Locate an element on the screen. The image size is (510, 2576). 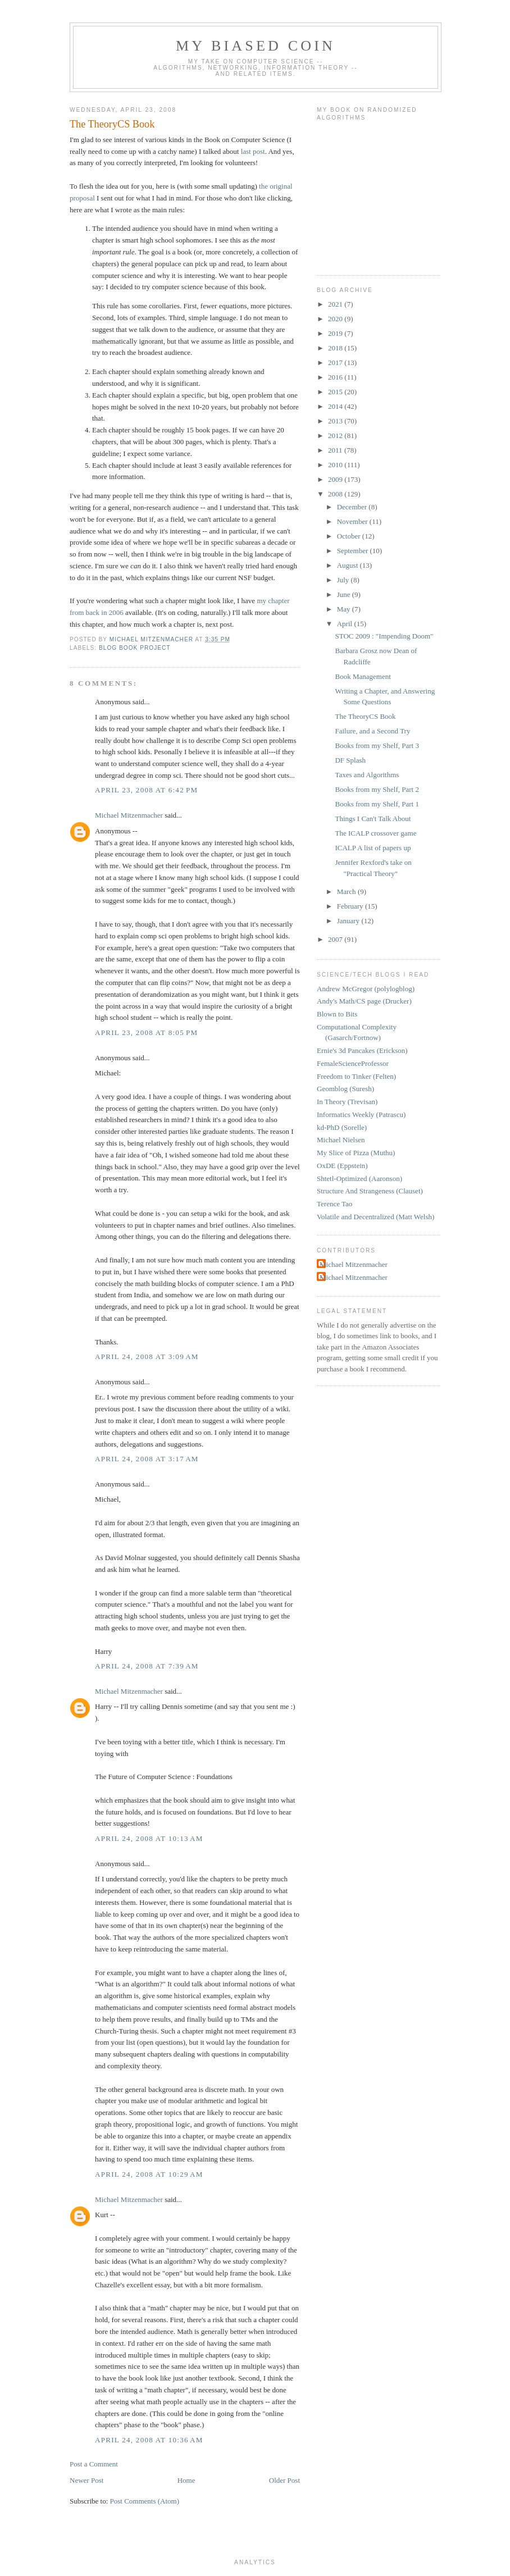
Taxes and Algorithms is located at coordinates (367, 774).